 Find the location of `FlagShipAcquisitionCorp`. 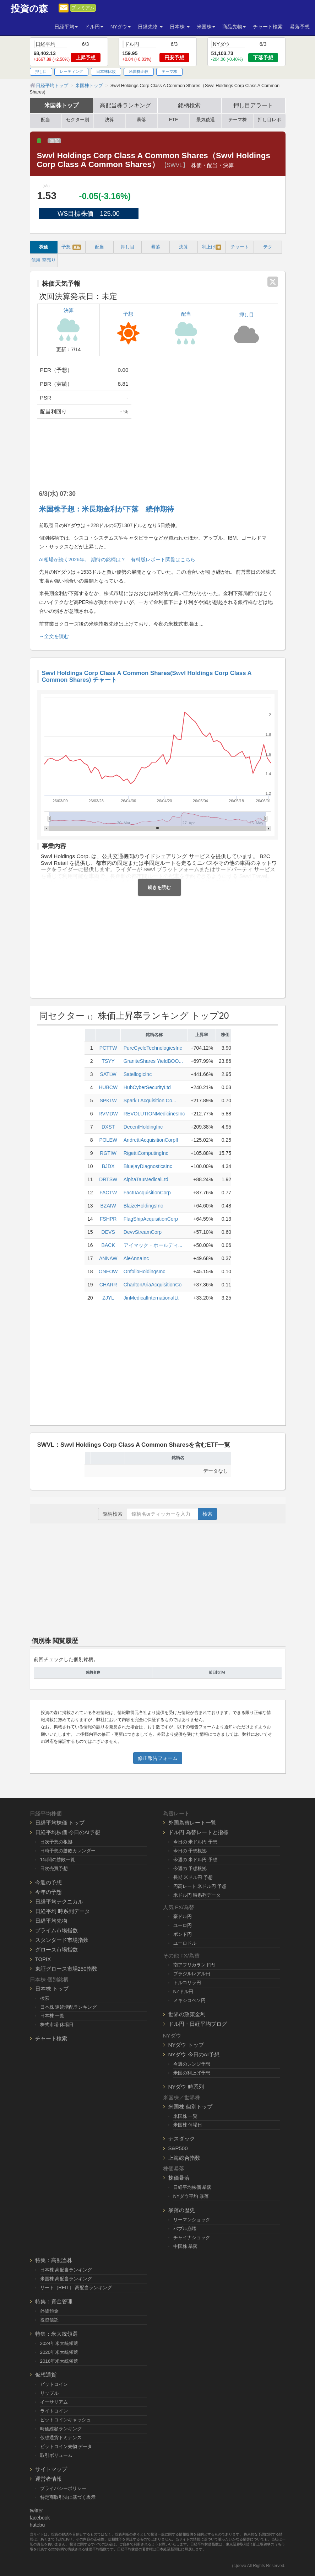

FlagShipAcquisitionCorp is located at coordinates (151, 1219).